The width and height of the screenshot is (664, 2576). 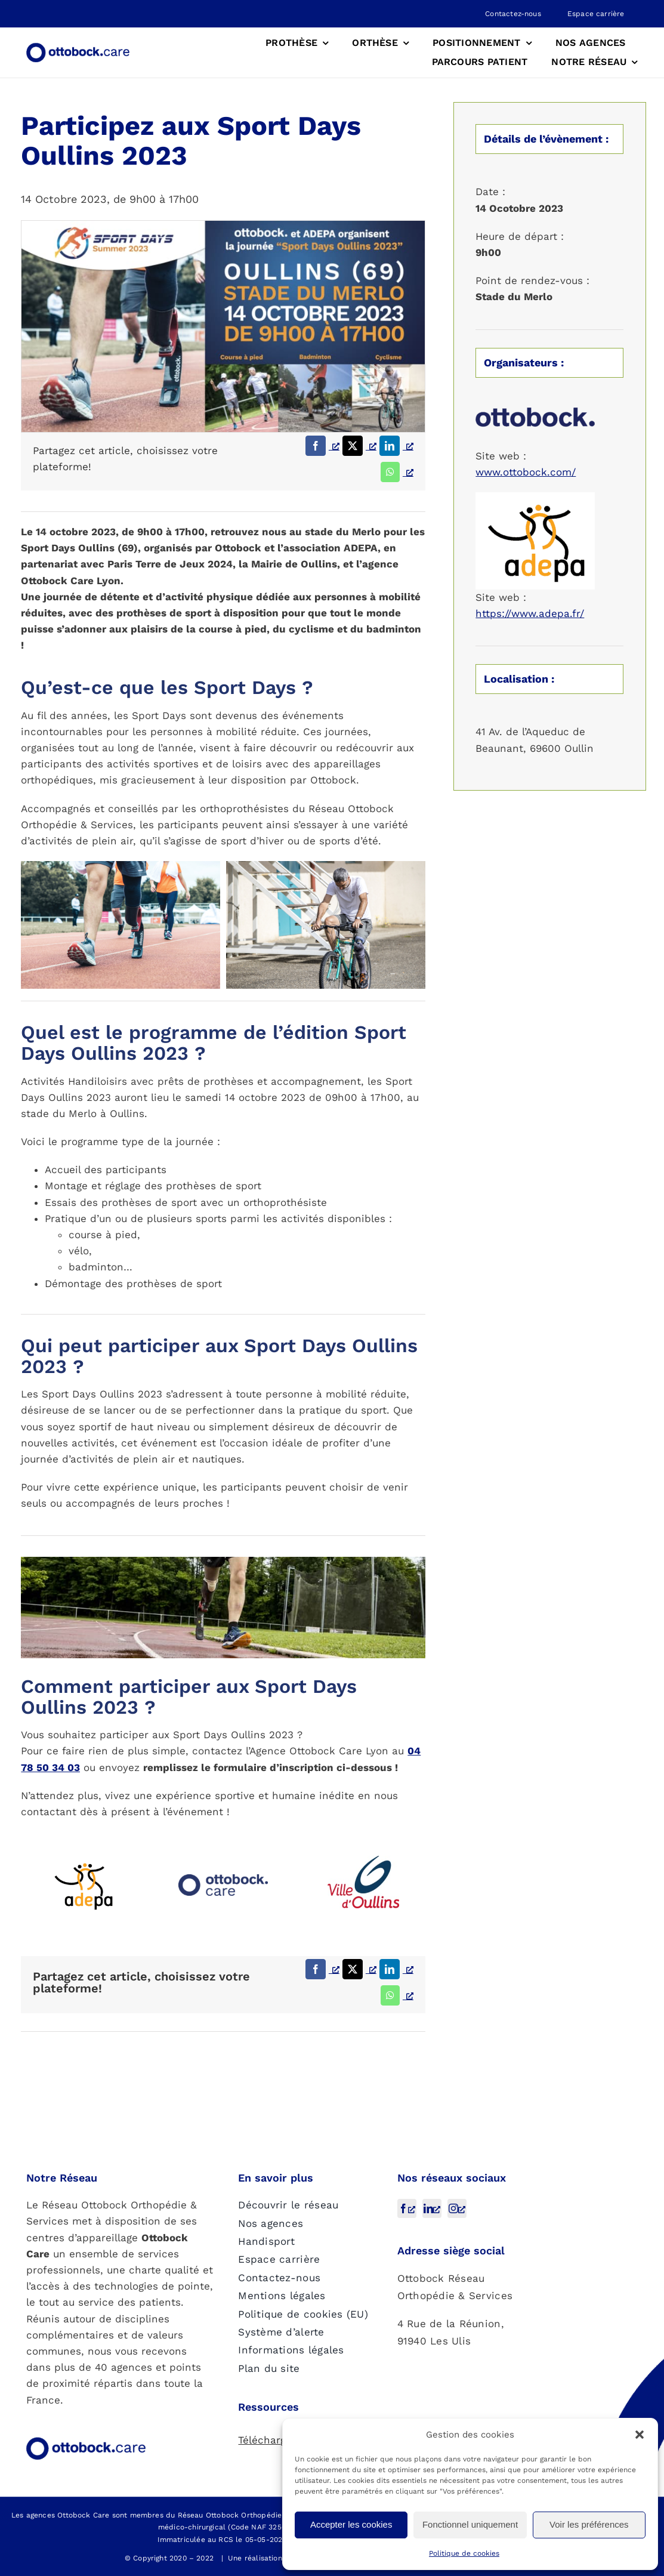 I want to click on [WhatsApp, s’ouvre dans une nouvelle fenêtre], so click(x=395, y=472).